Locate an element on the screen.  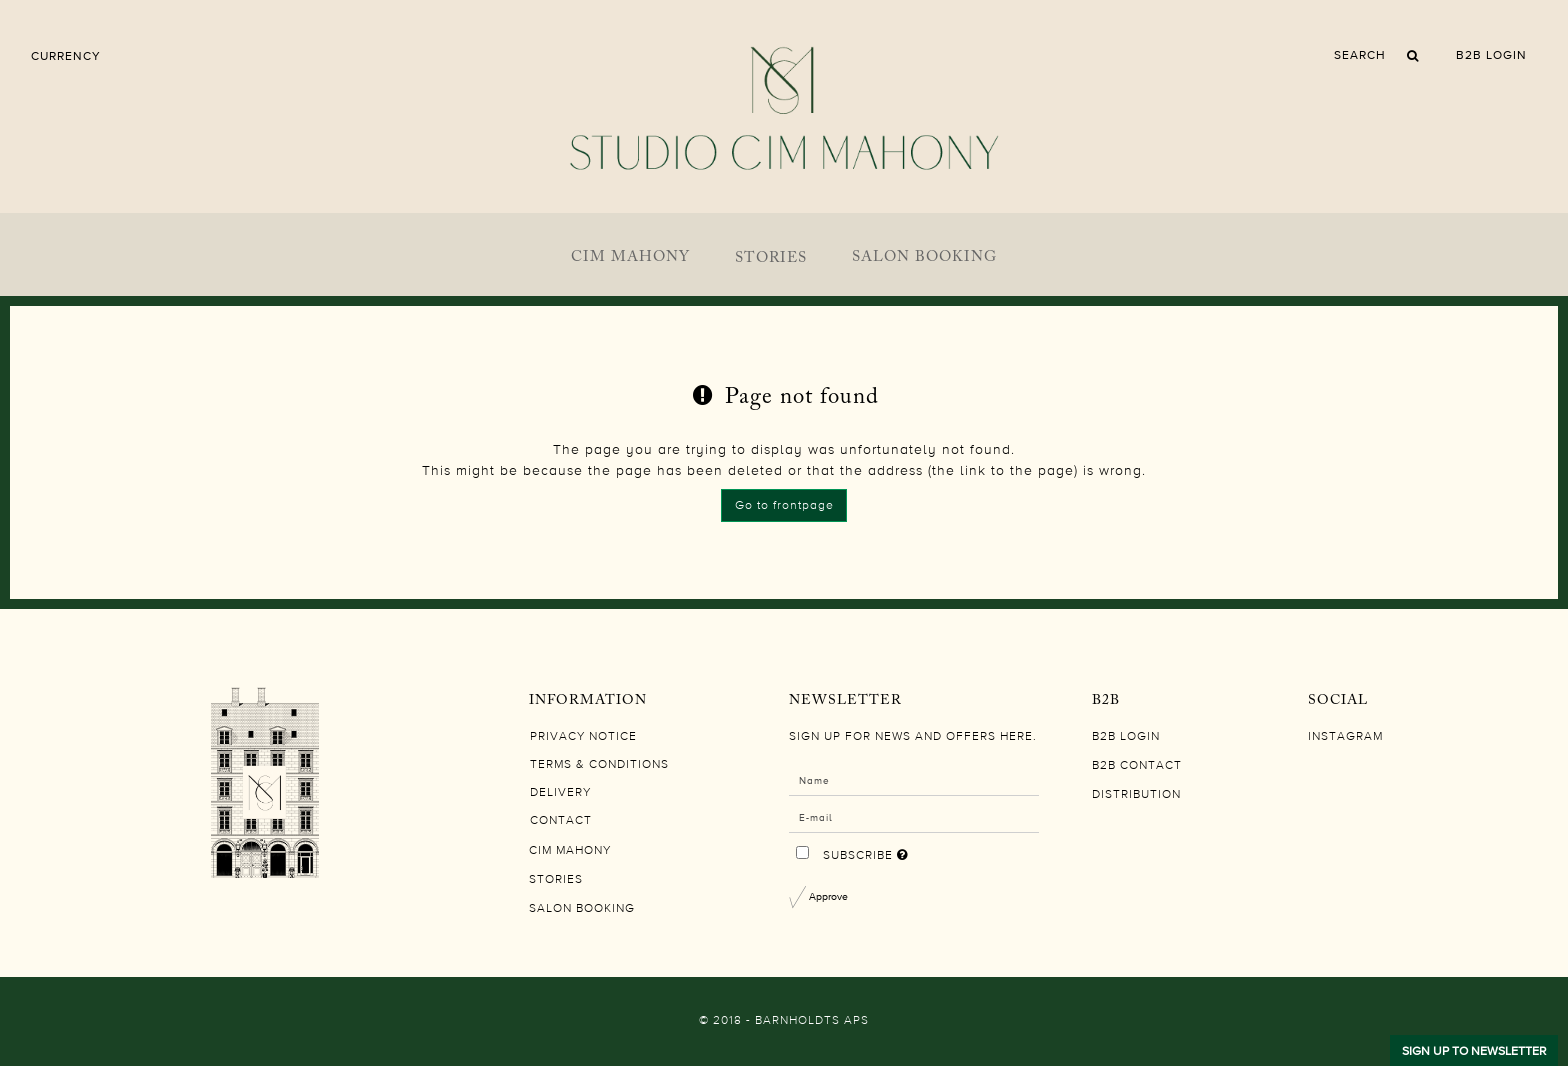
Subscribe is located at coordinates (929, 851).